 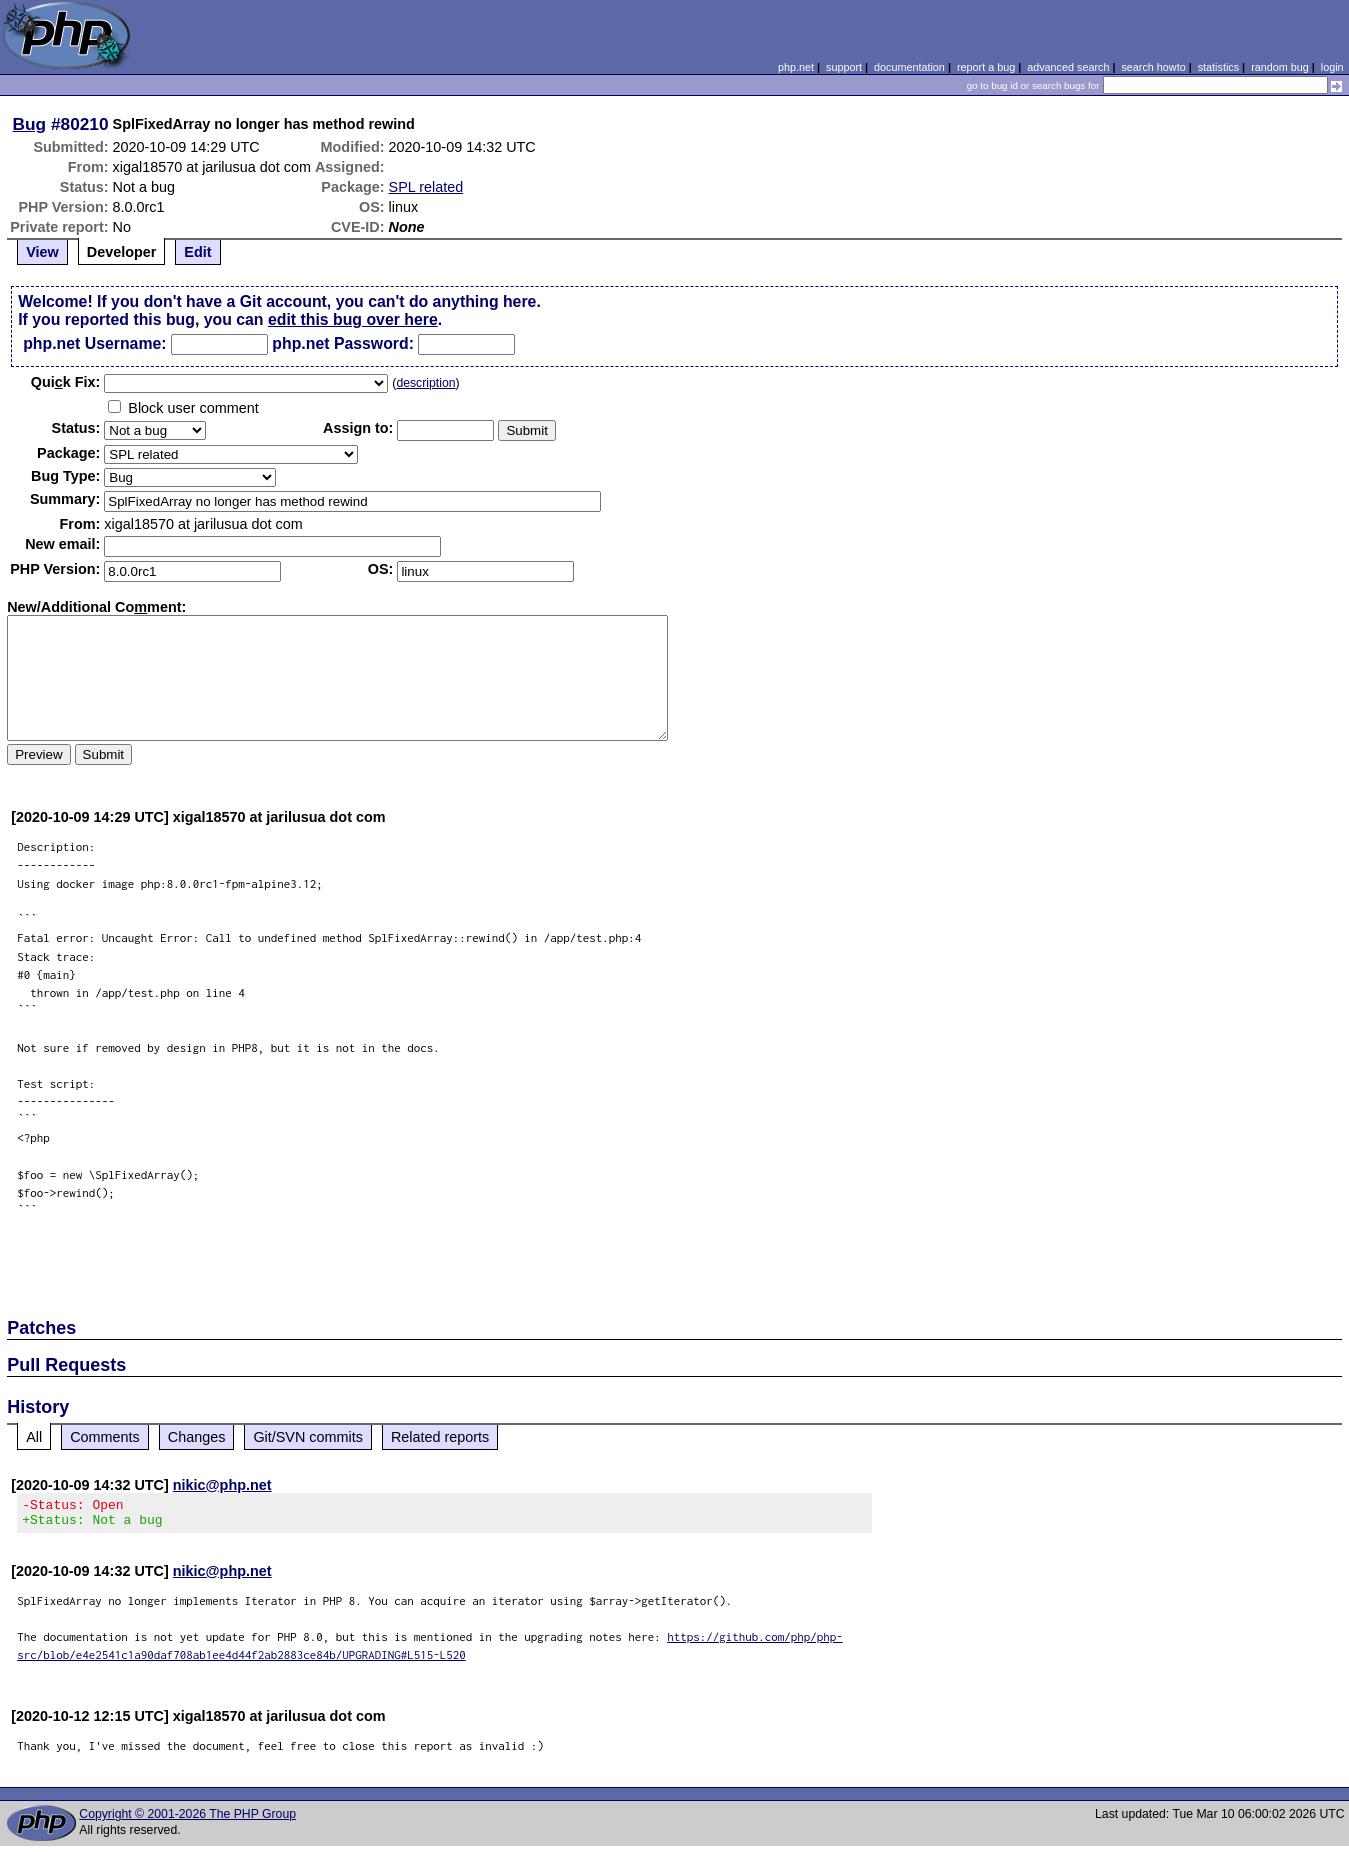 What do you see at coordinates (105, 1437) in the screenshot?
I see `Comments` at bounding box center [105, 1437].